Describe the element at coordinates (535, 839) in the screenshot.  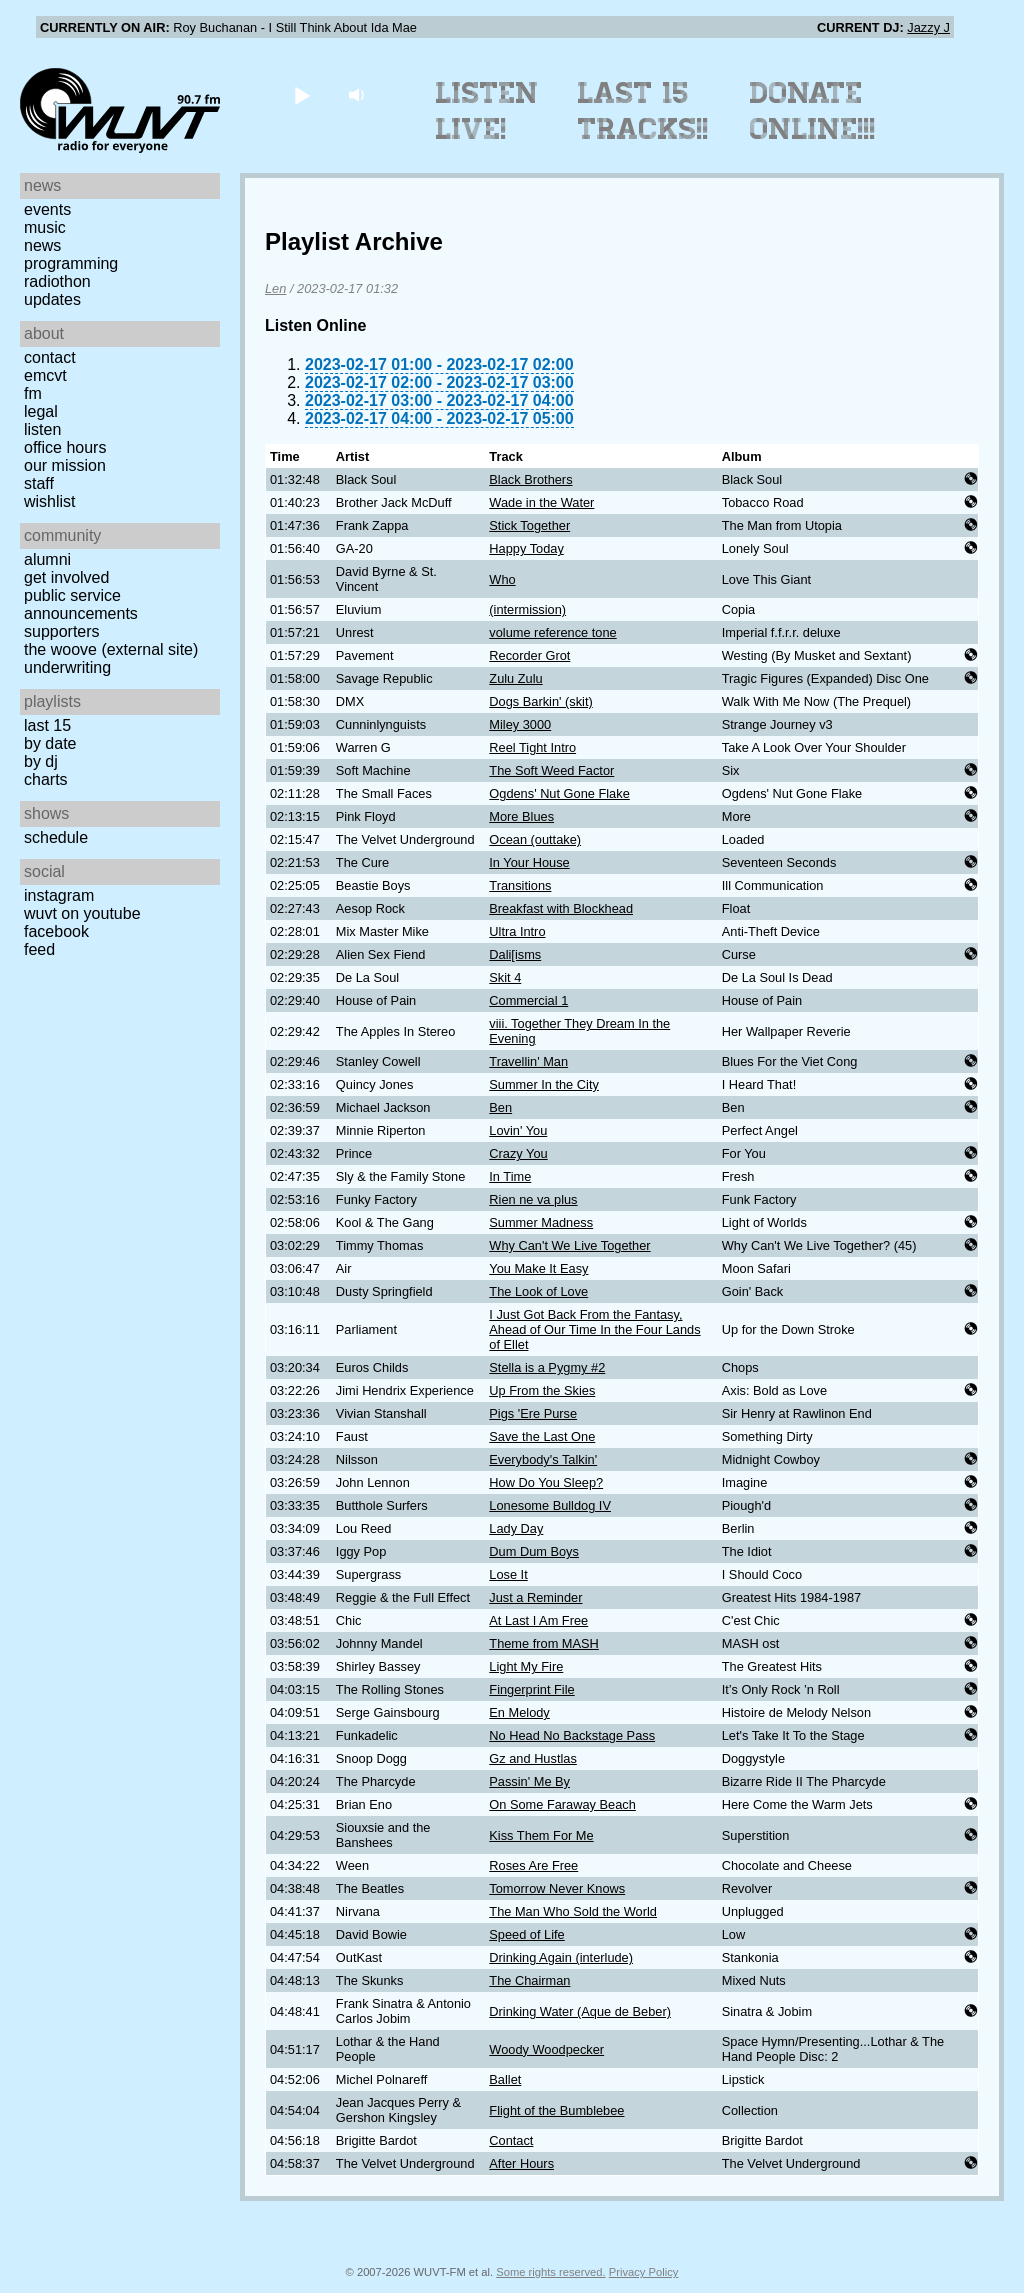
I see `Ocean (outtake)` at that location.